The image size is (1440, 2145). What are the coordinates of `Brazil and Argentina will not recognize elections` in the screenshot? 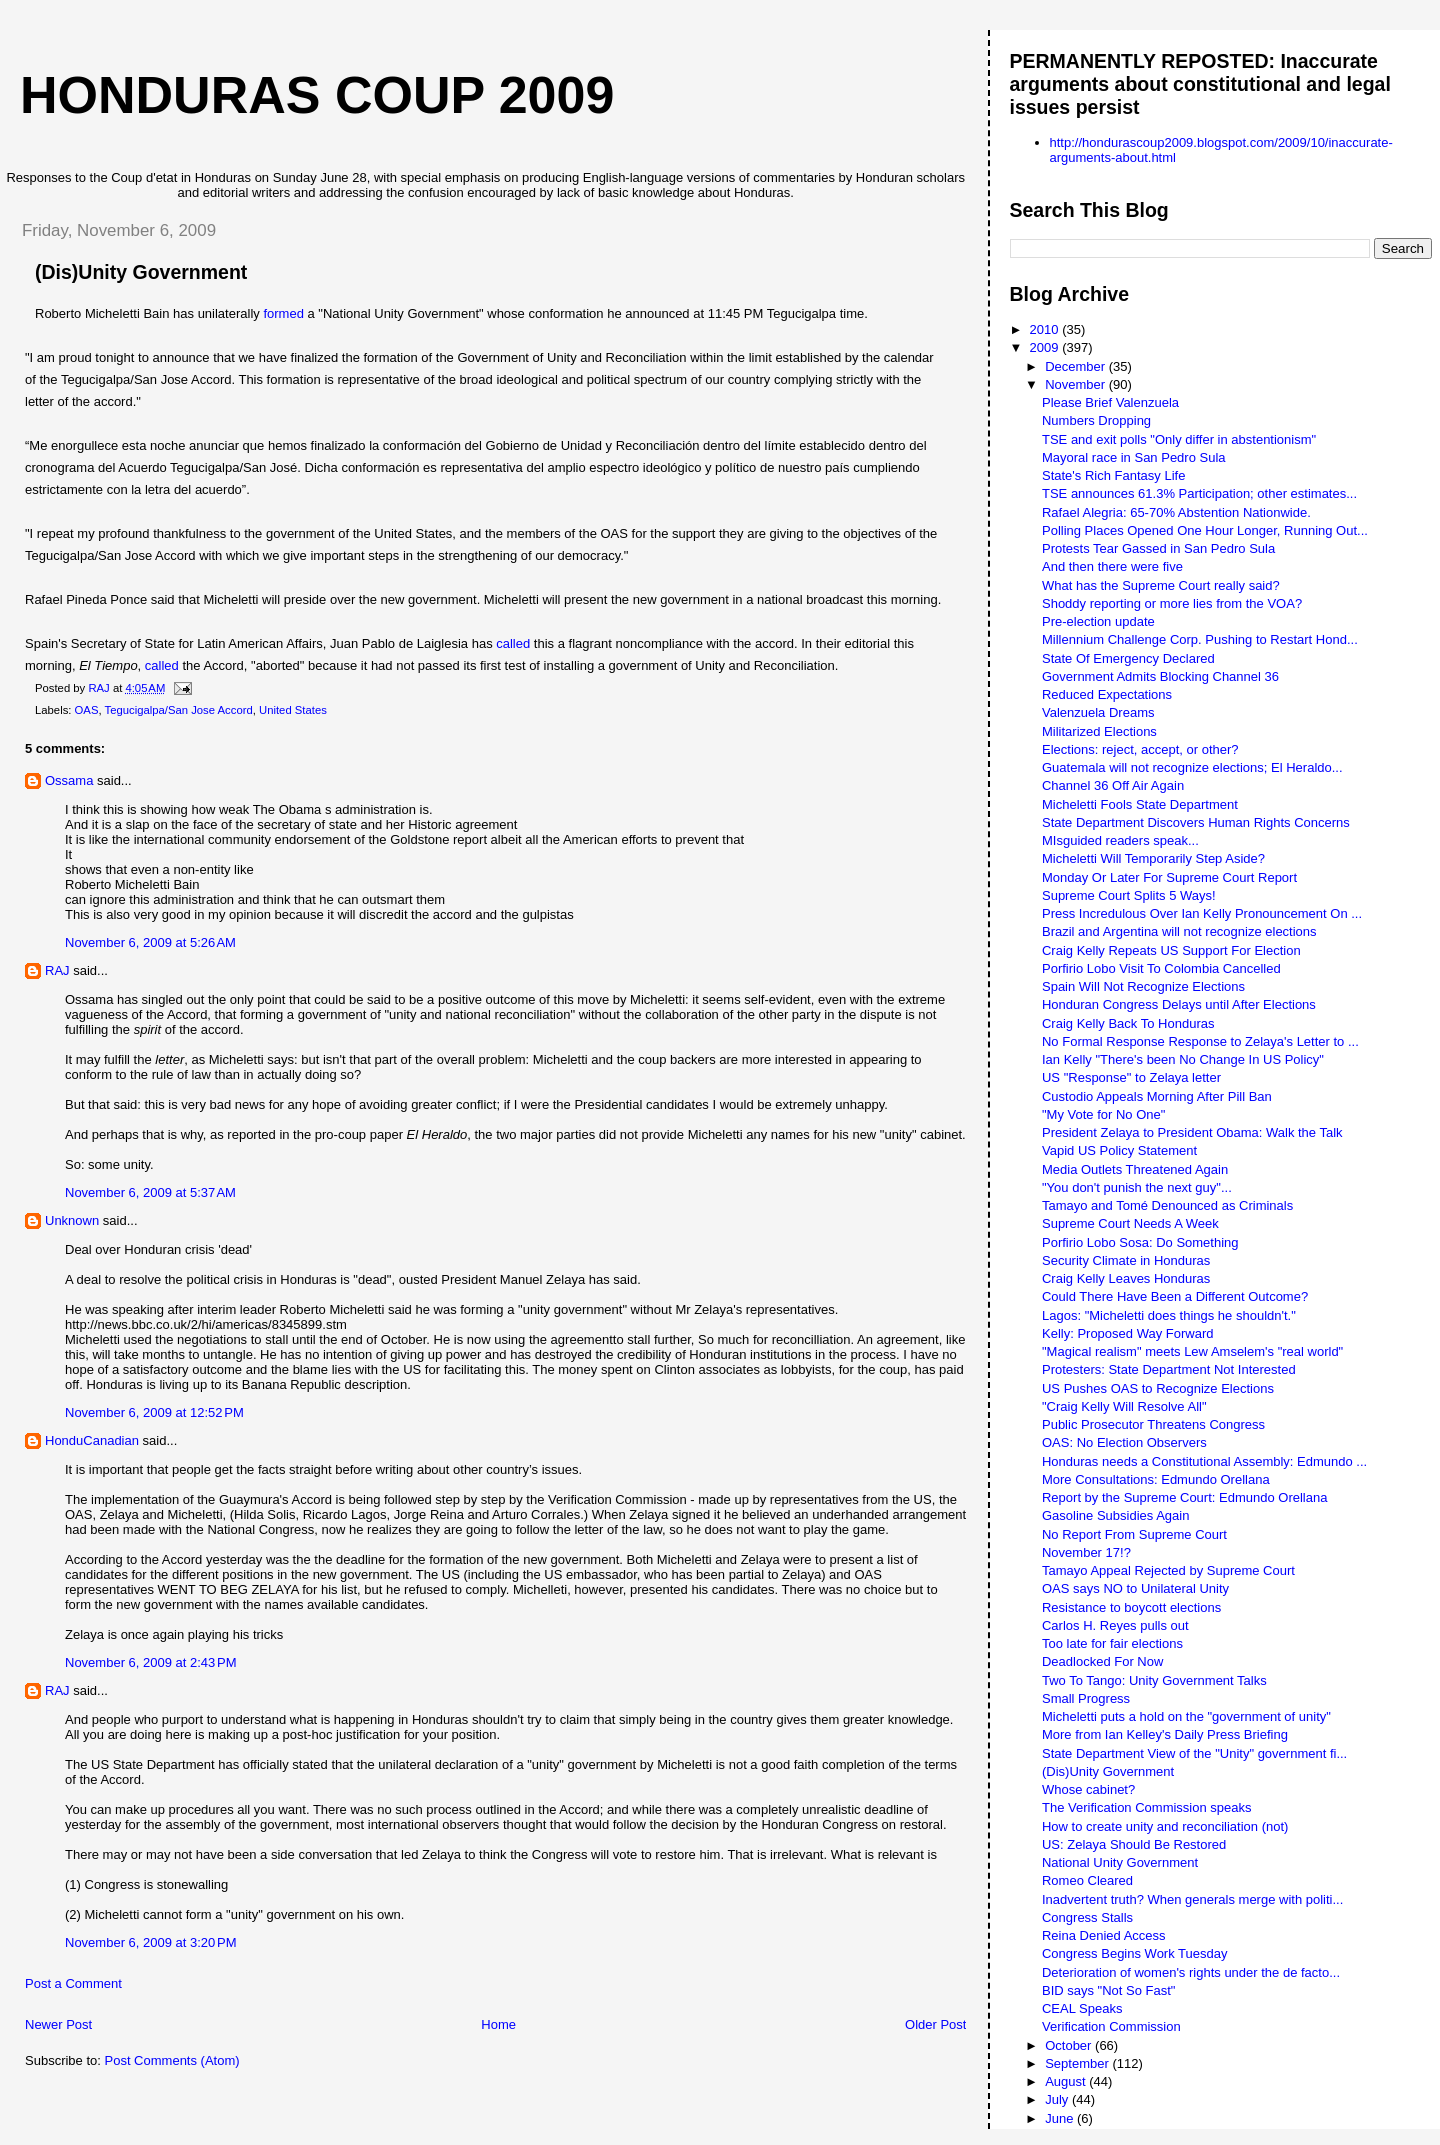 It's located at (1179, 931).